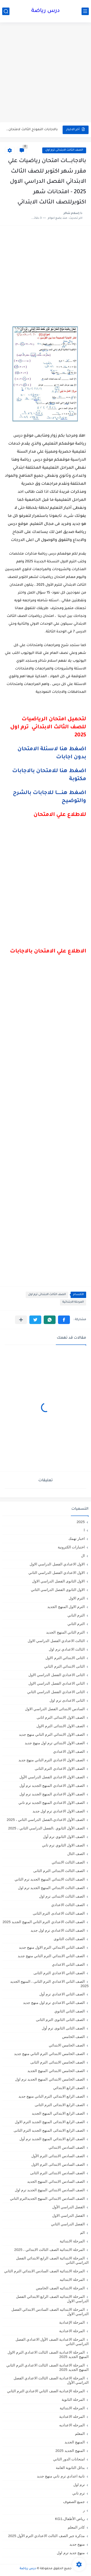 The height and width of the screenshot is (2576, 91). What do you see at coordinates (52, 2139) in the screenshot?
I see `الصف الرابع الابتدائي المنهج الجديد ترم أول` at bounding box center [52, 2139].